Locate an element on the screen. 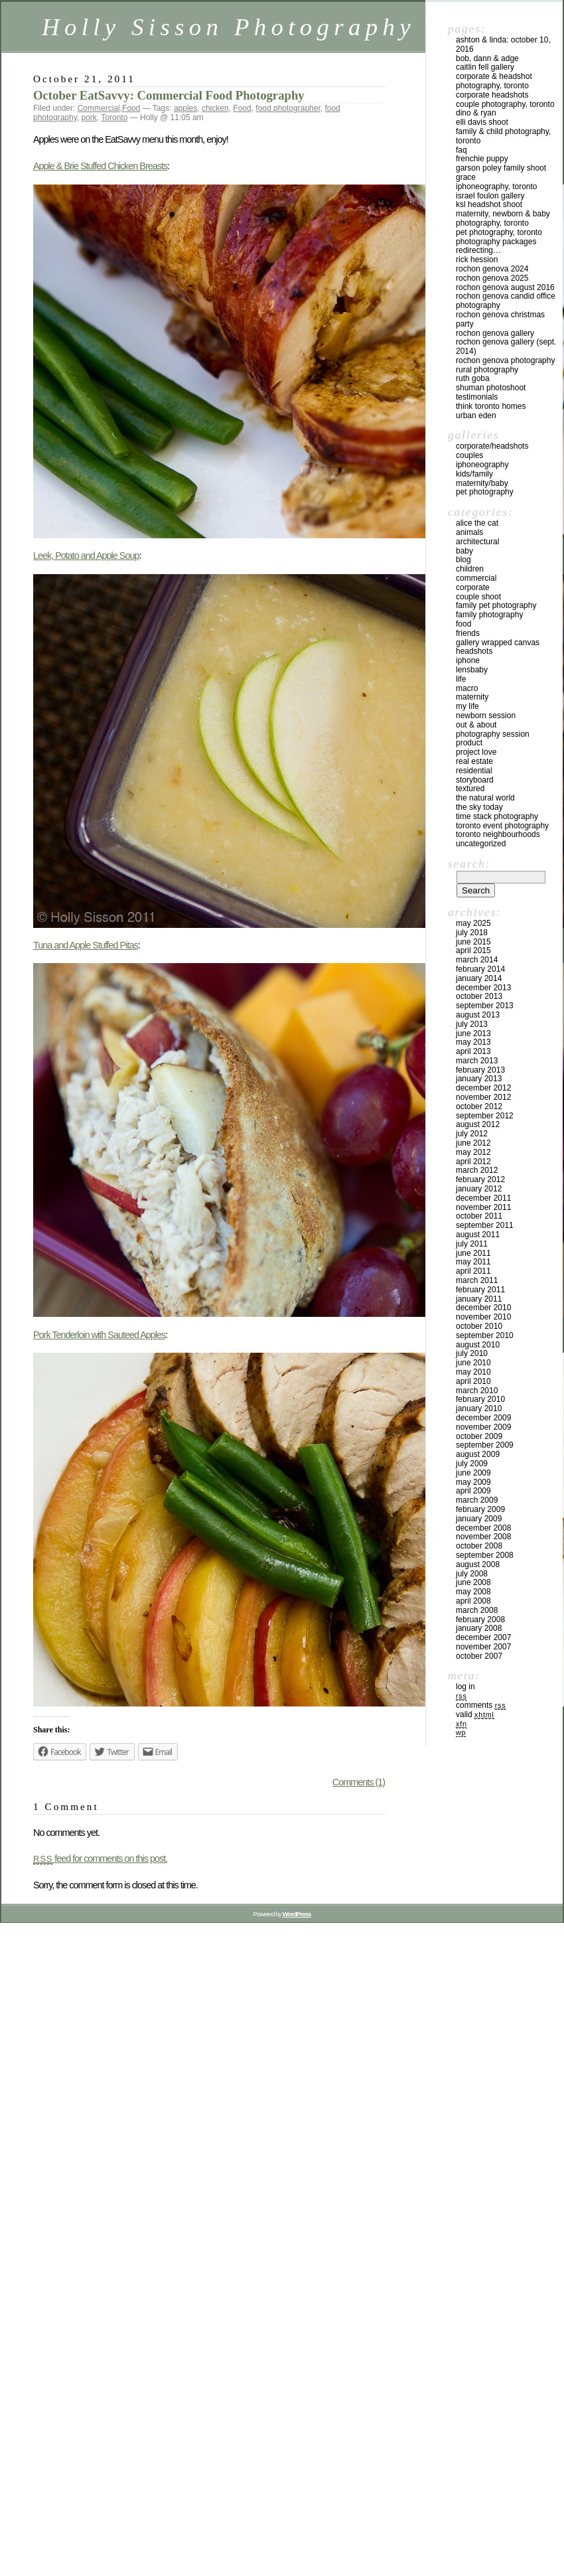 The width and height of the screenshot is (564, 2576). Life is located at coordinates (461, 679).